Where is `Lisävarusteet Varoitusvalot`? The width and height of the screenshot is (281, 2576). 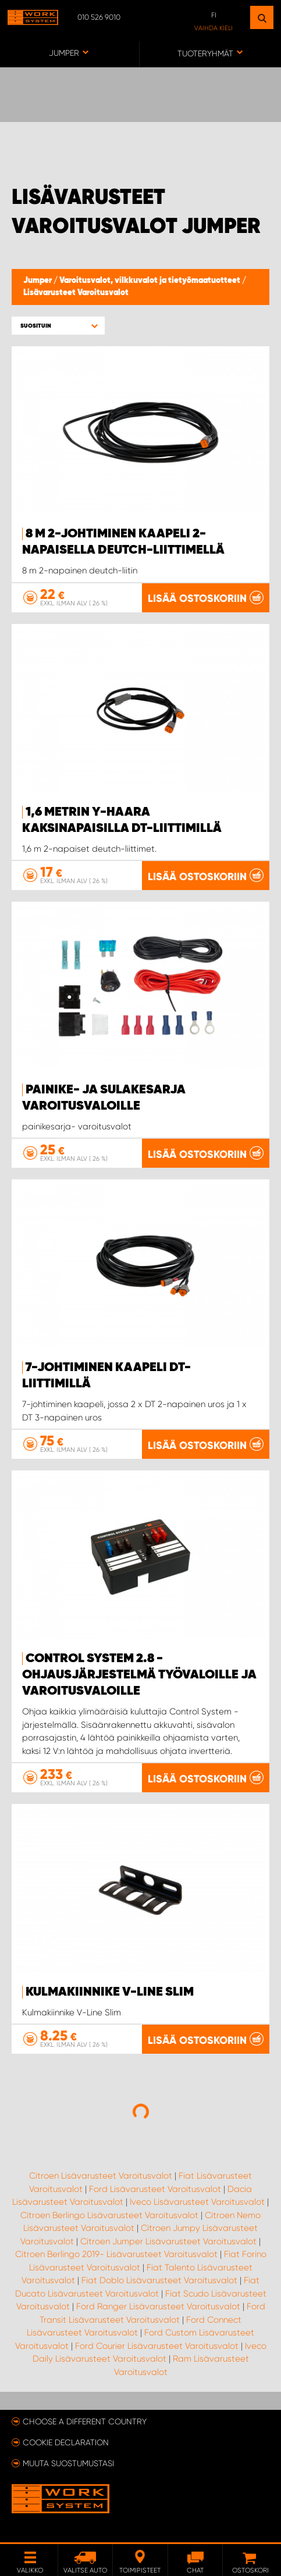 Lisävarusteet Varoitusvalot is located at coordinates (76, 293).